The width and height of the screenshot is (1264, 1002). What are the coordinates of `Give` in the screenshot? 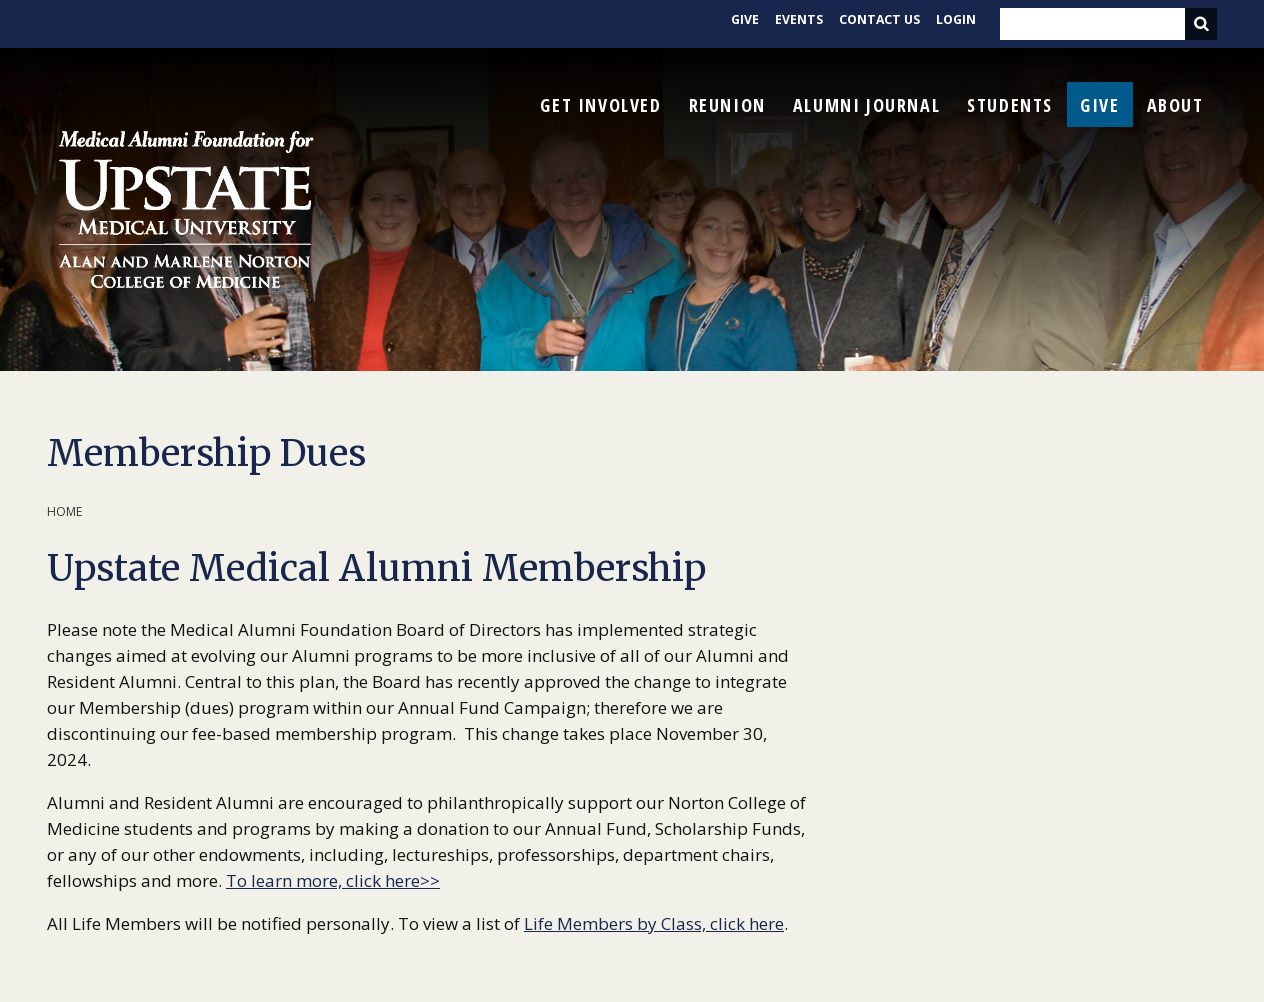 It's located at (733, 24).